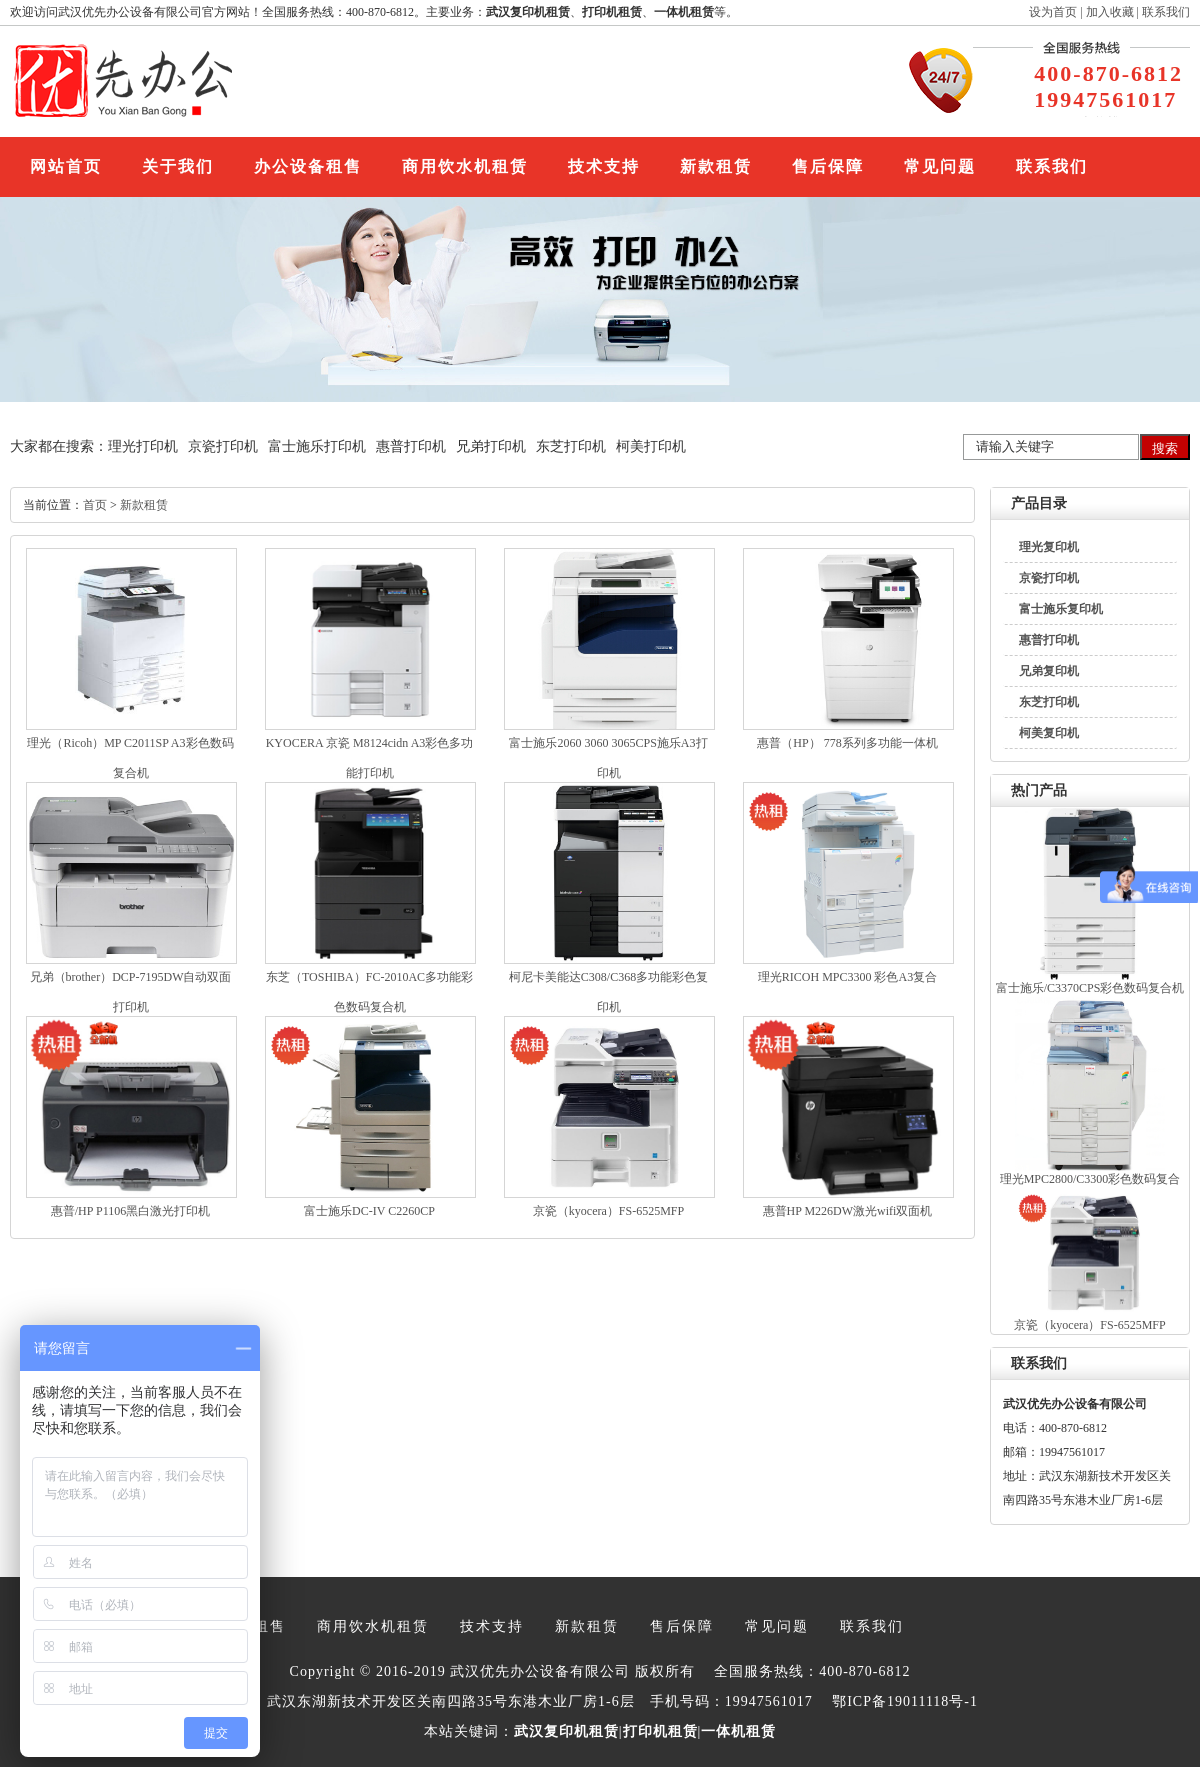  Describe the element at coordinates (130, 1211) in the screenshot. I see `惠普/HP P1106黑白激光打印机` at that location.